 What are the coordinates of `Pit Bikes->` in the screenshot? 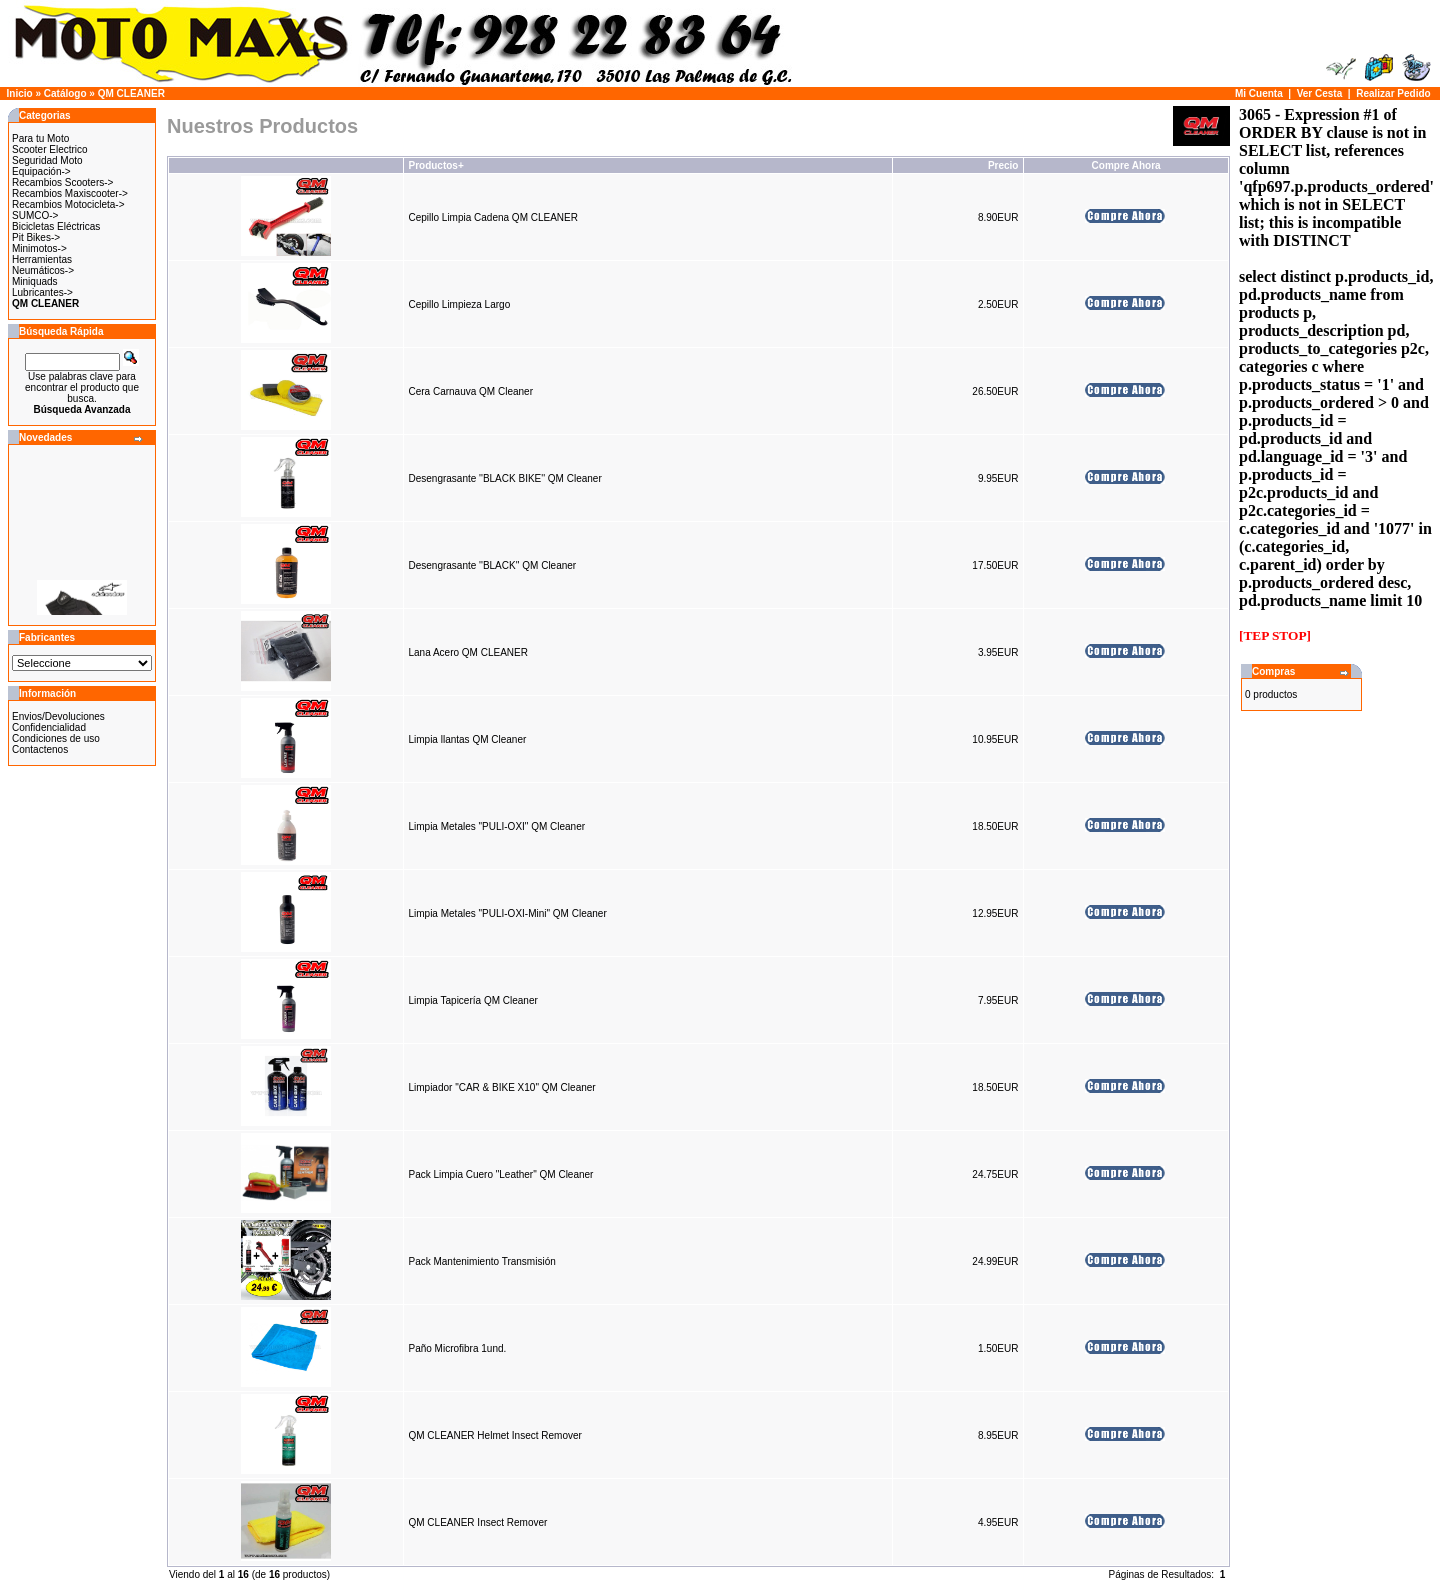 It's located at (36, 237).